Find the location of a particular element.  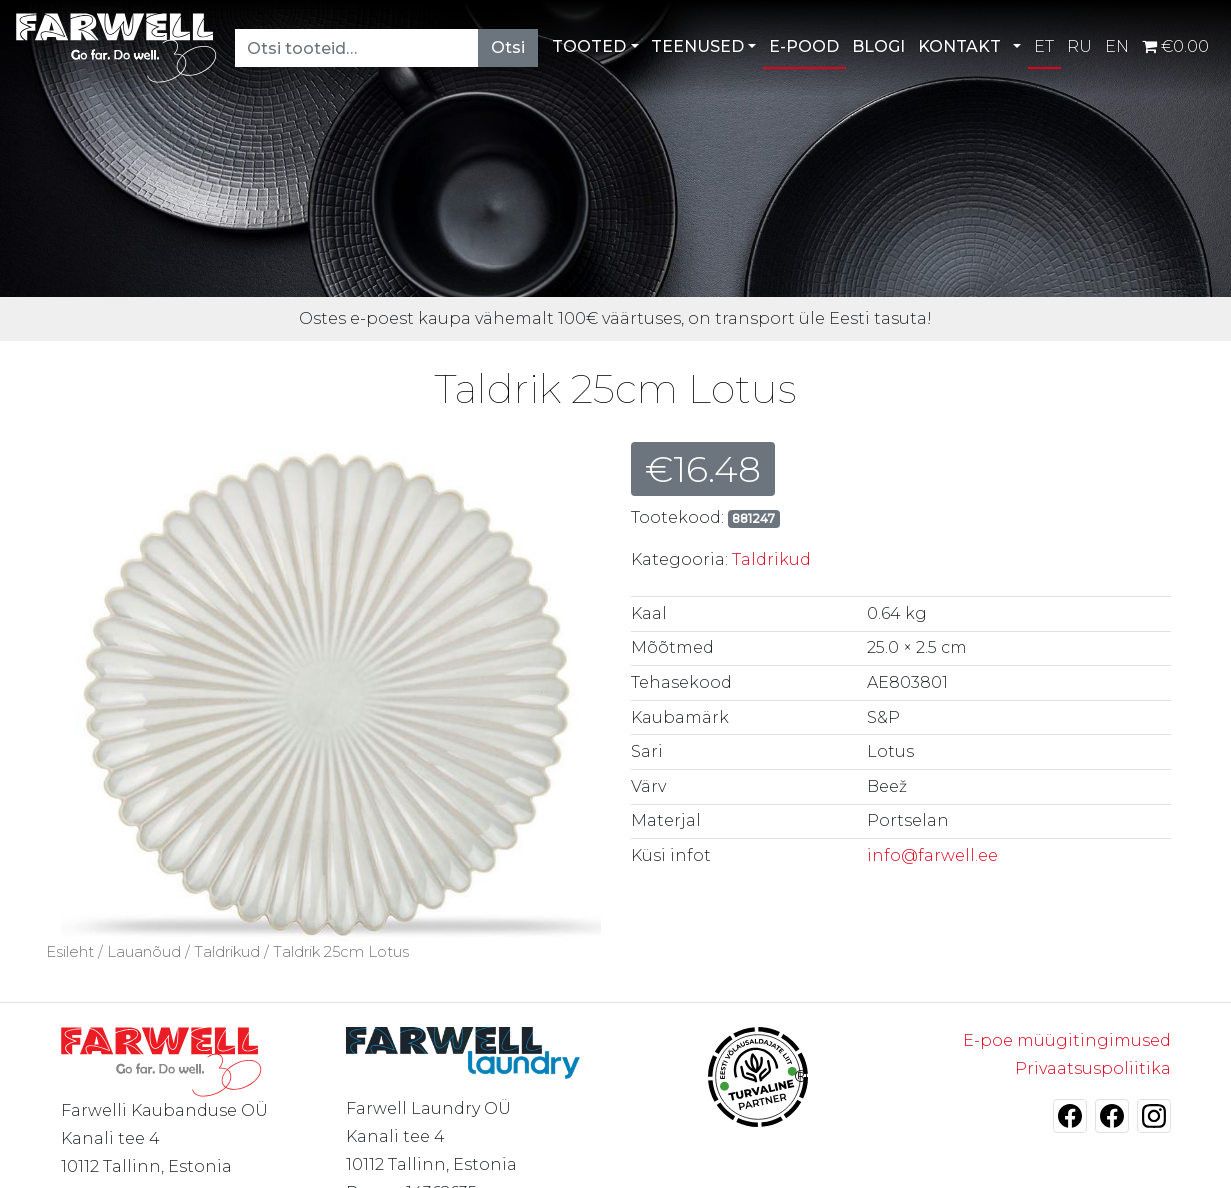

E-POOD is located at coordinates (804, 46).